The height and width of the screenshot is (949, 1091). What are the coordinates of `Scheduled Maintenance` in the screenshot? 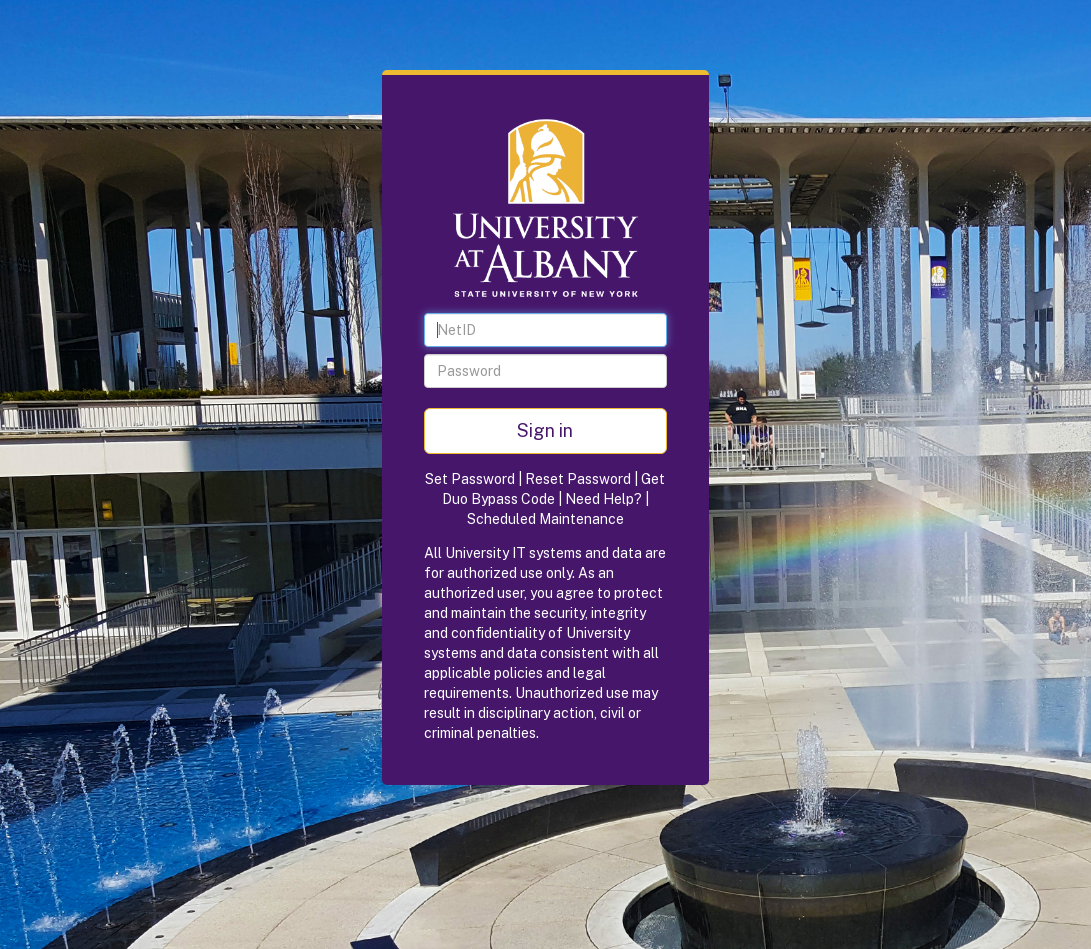 It's located at (545, 519).